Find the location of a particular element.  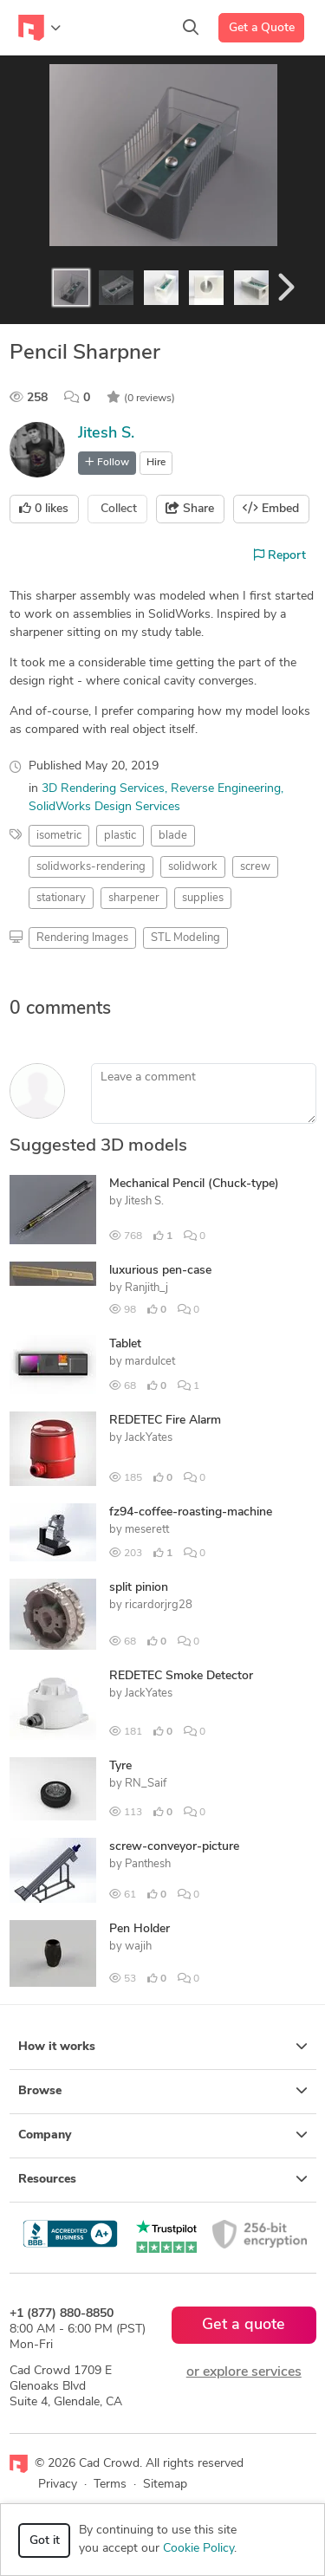

Embed is located at coordinates (271, 509).